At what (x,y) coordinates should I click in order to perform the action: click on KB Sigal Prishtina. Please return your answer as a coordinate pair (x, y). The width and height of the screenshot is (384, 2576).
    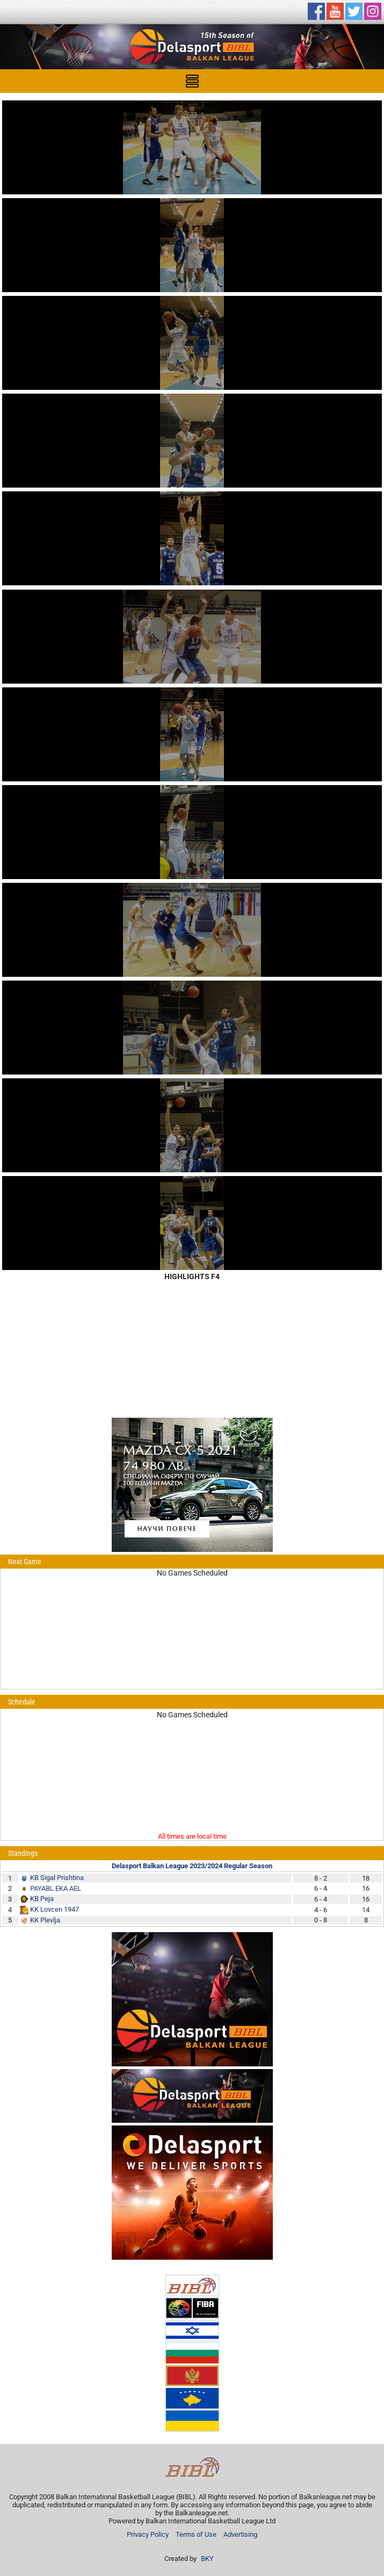
    Looking at the image, I should click on (57, 1878).